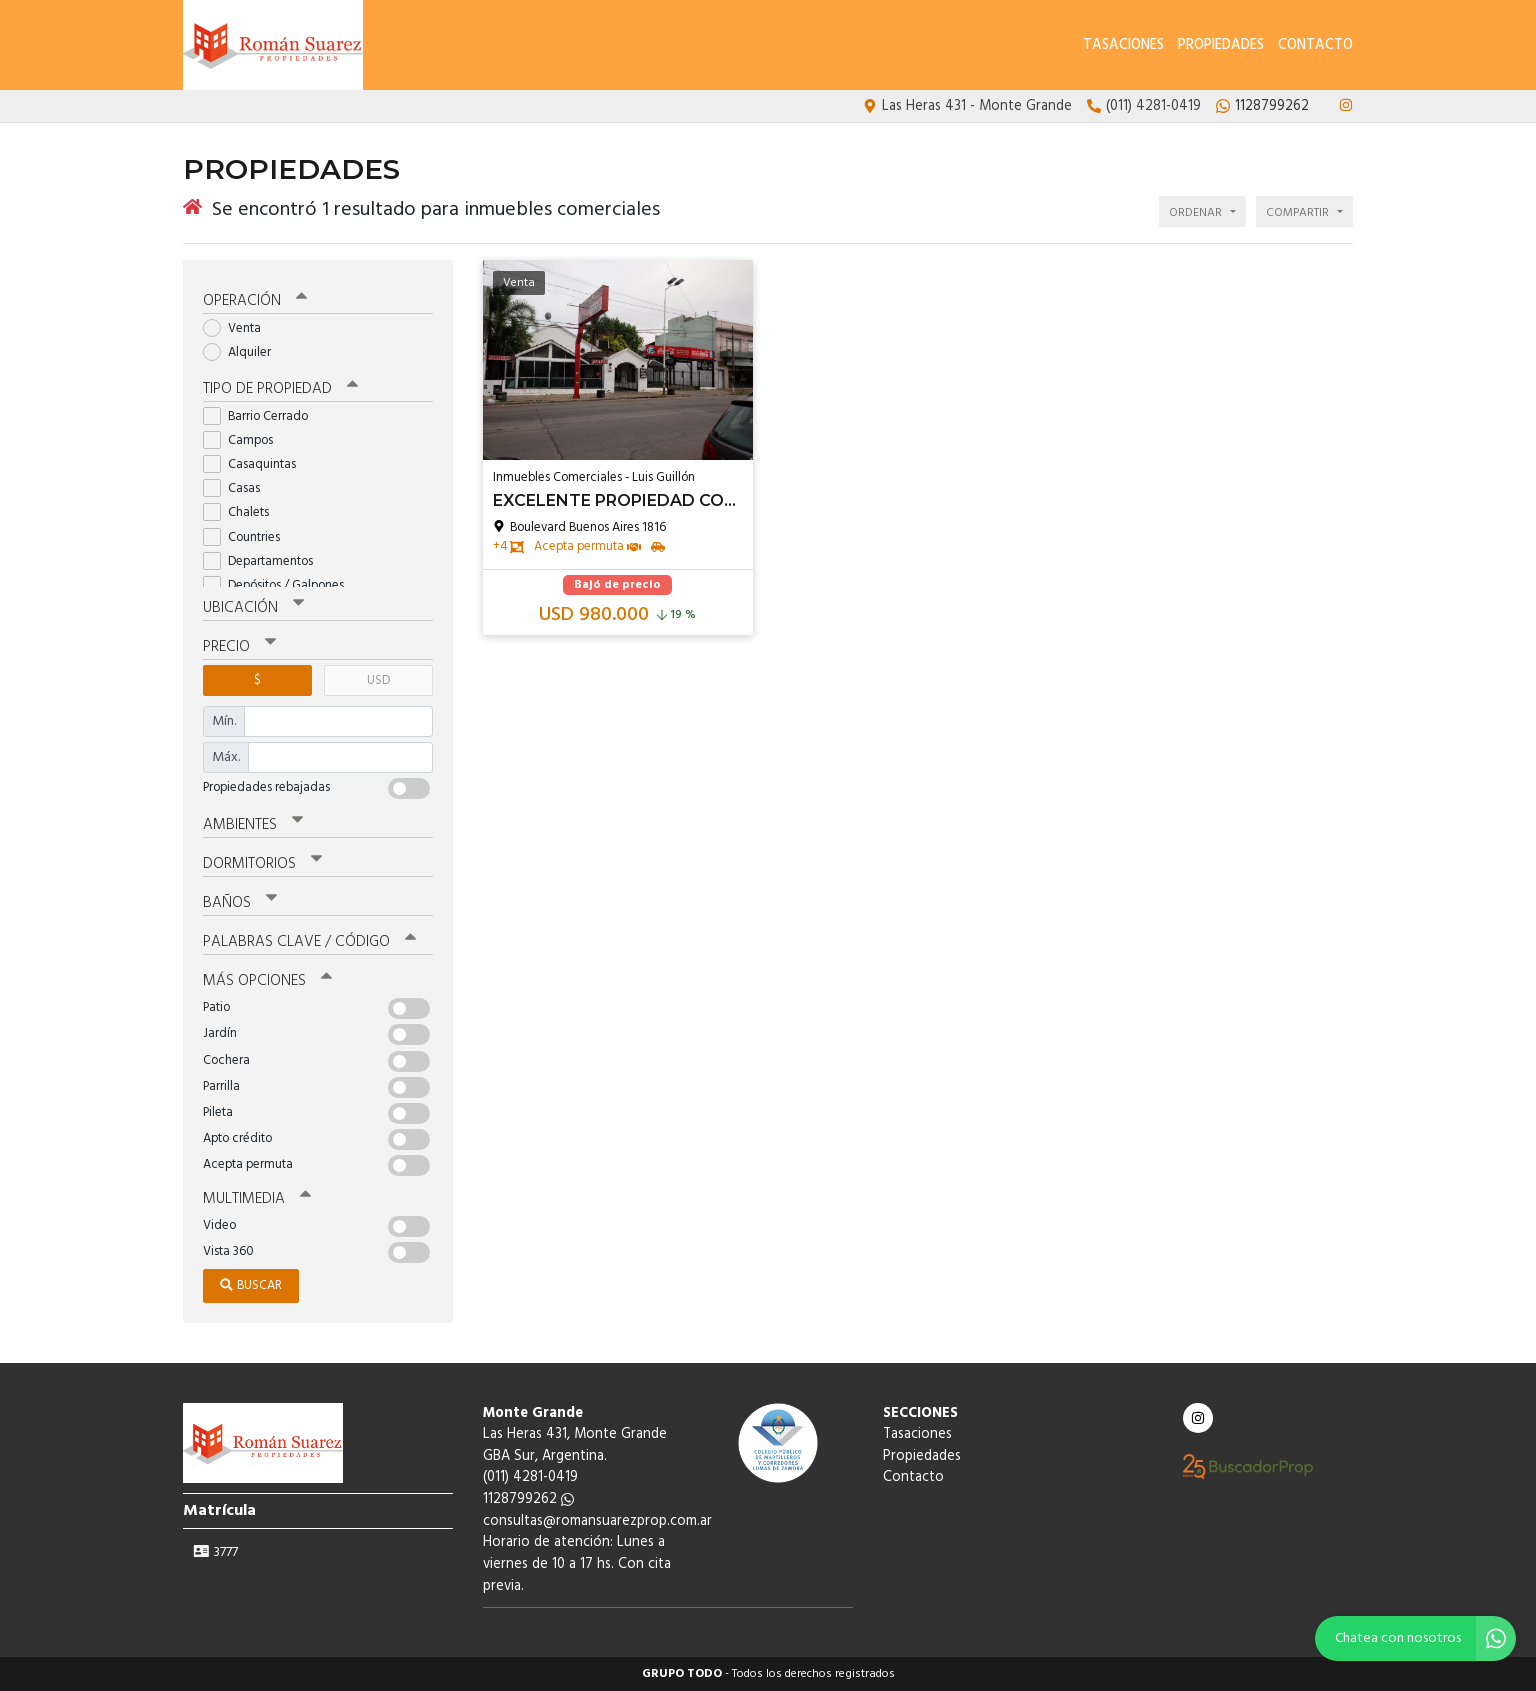  What do you see at coordinates (262, 864) in the screenshot?
I see `Dormitorios` at bounding box center [262, 864].